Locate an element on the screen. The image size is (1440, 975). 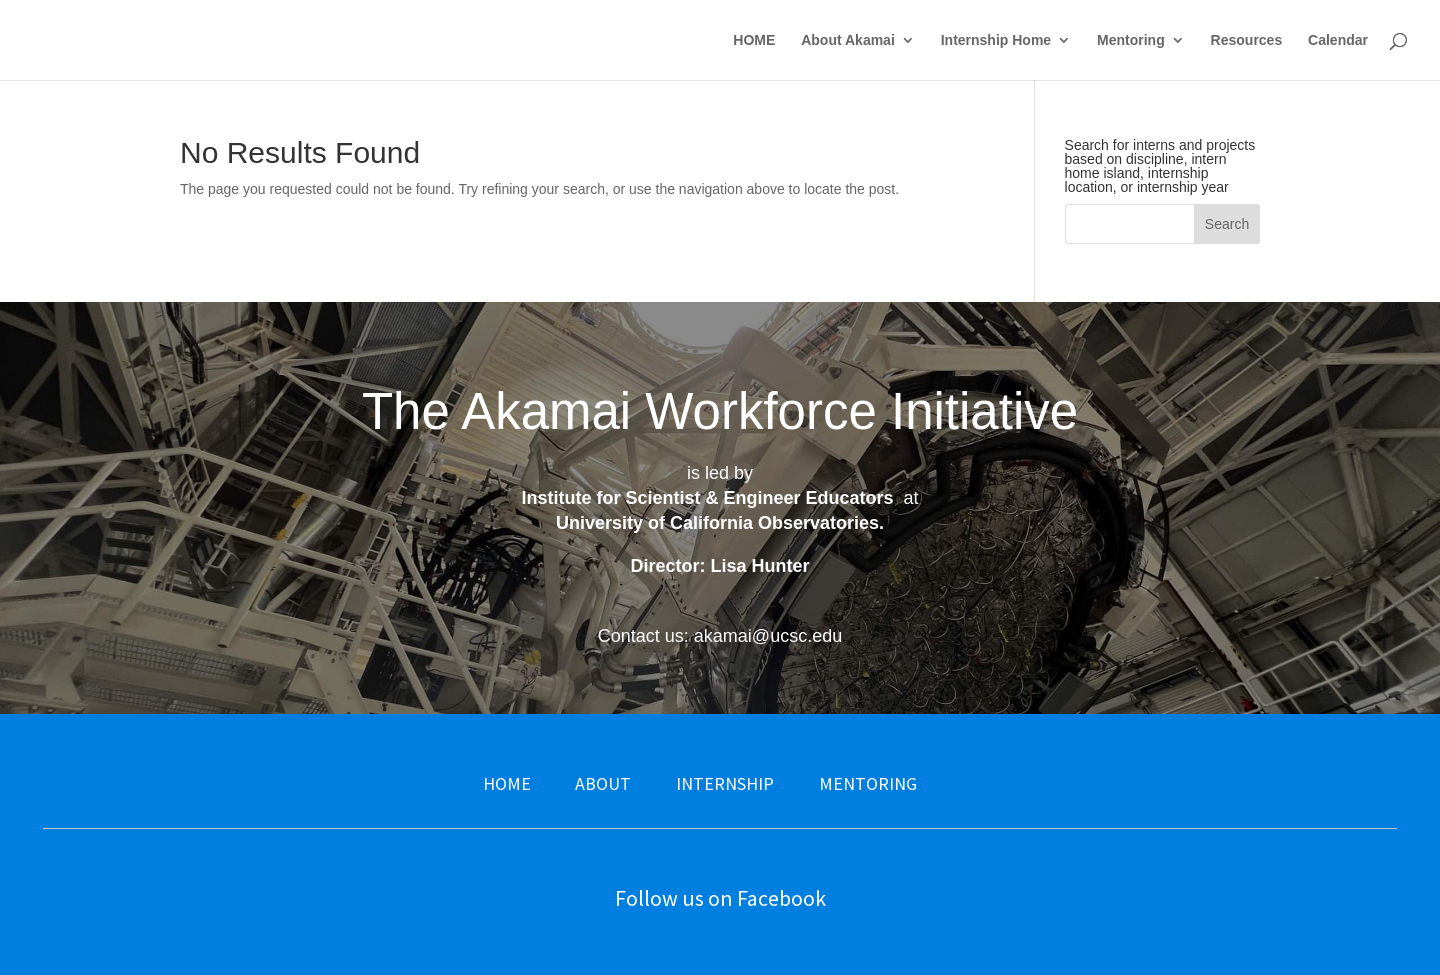
Contact us: akamai@ucsc.edu is located at coordinates (720, 636).